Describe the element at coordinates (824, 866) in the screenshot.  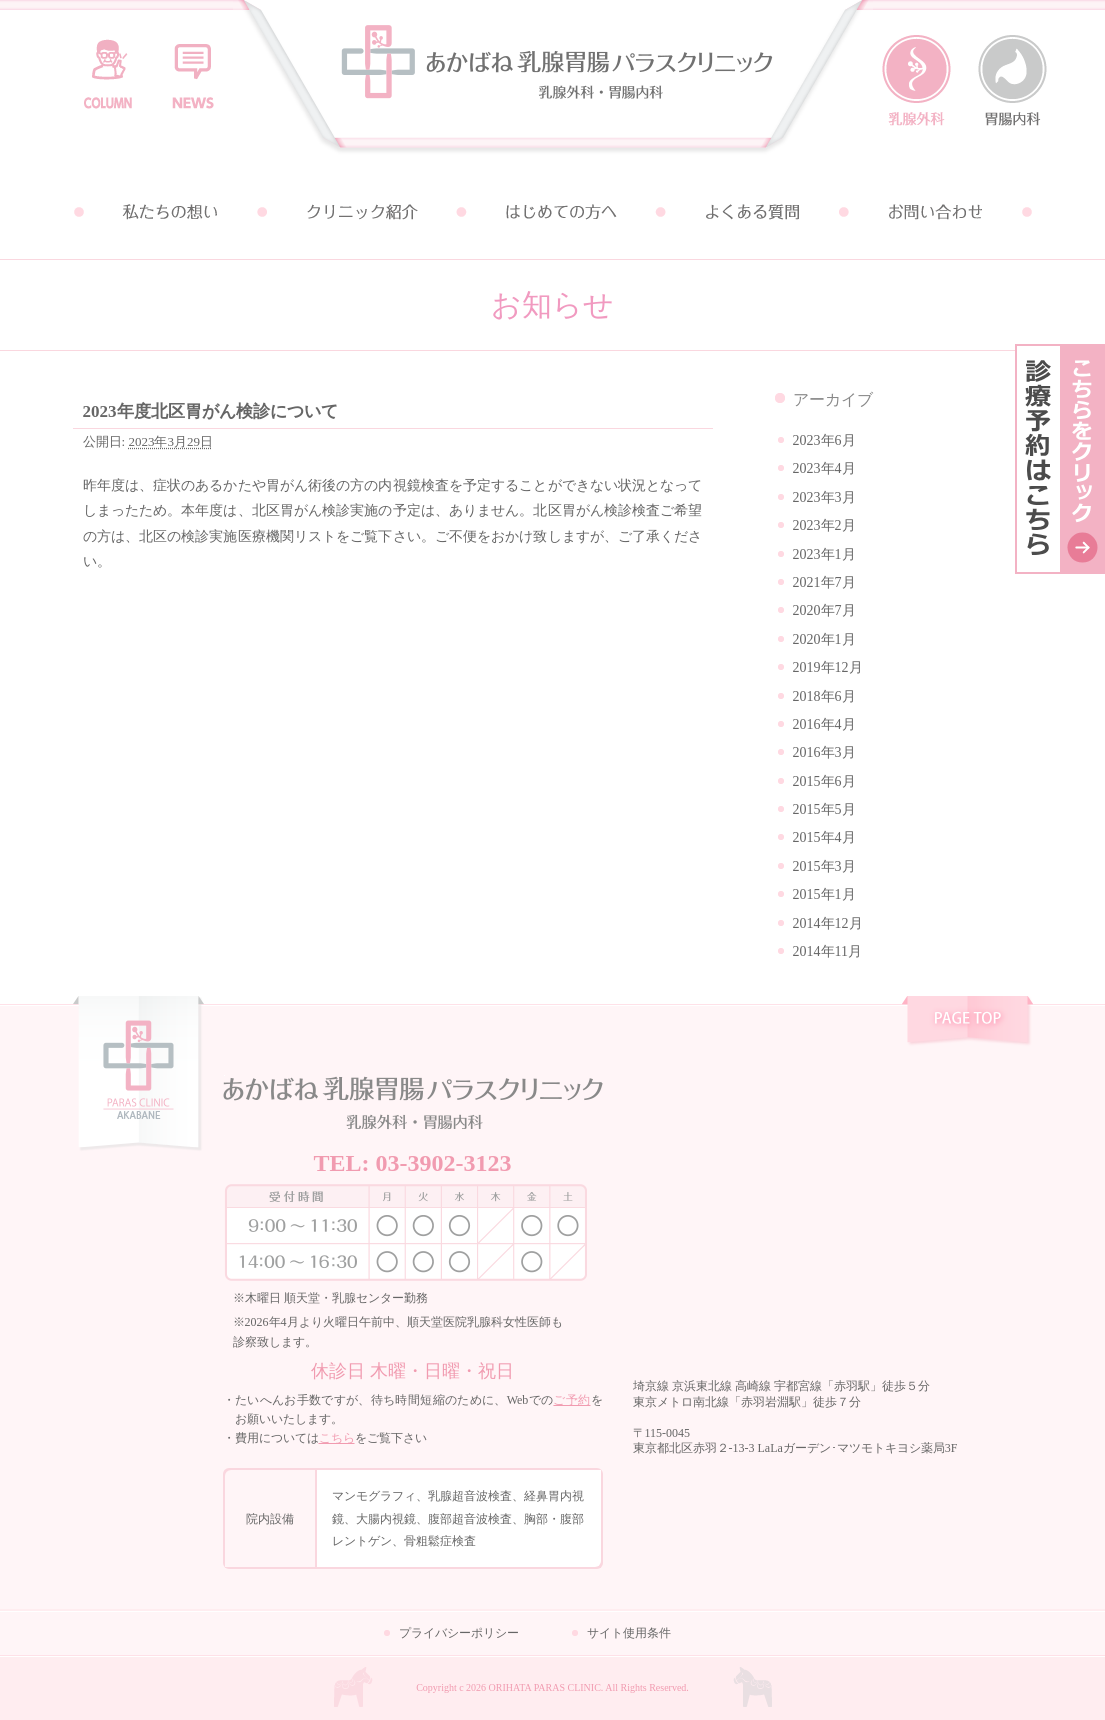
I see `2015年3月` at that location.